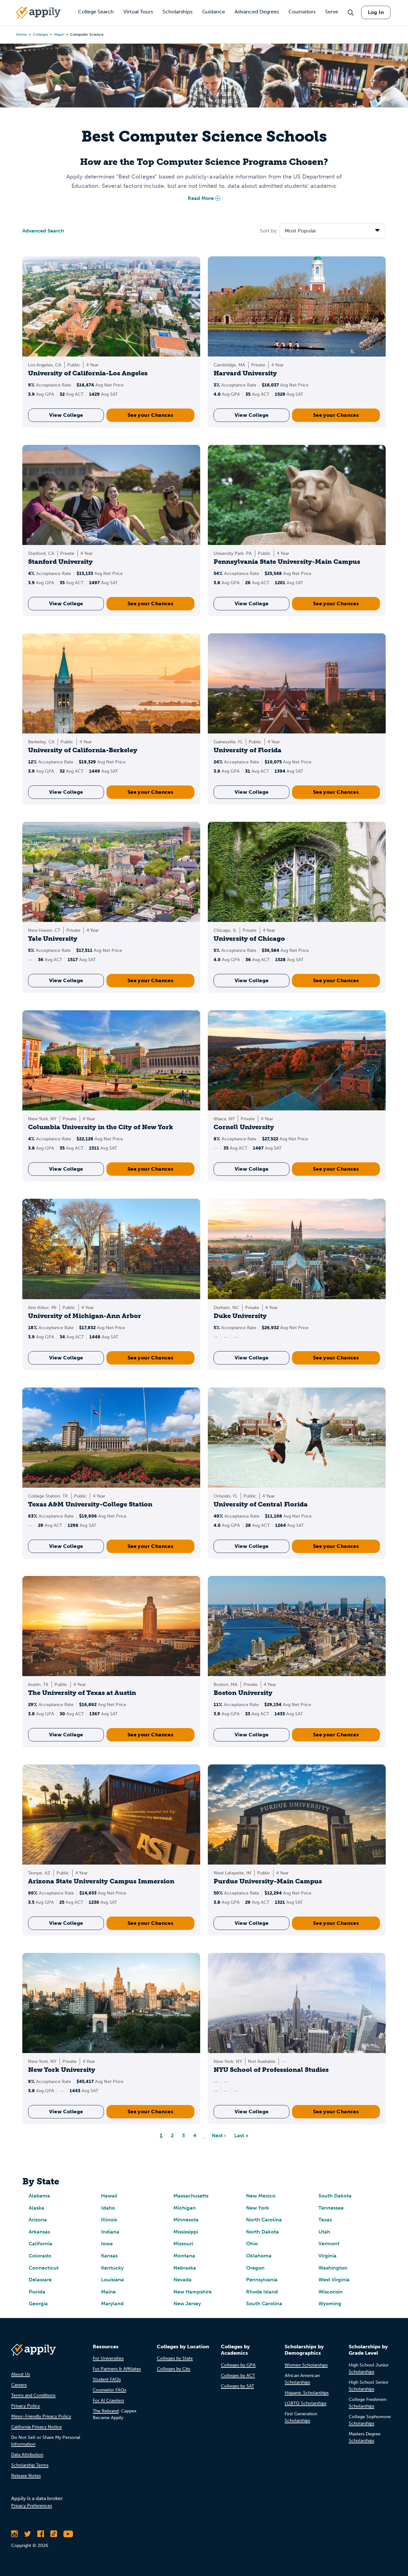 The width and height of the screenshot is (408, 2576). Describe the element at coordinates (66, 415) in the screenshot. I see `View College` at that location.